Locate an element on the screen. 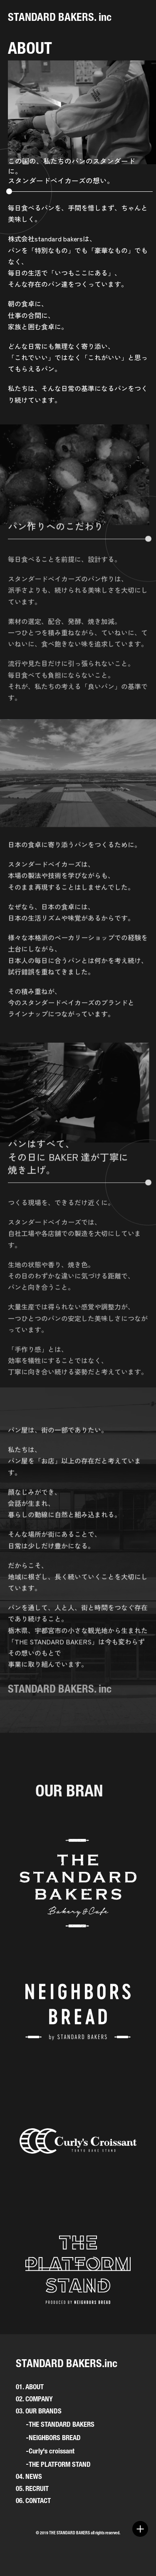 The image size is (156, 2576). 02. COMPANY is located at coordinates (34, 2399).